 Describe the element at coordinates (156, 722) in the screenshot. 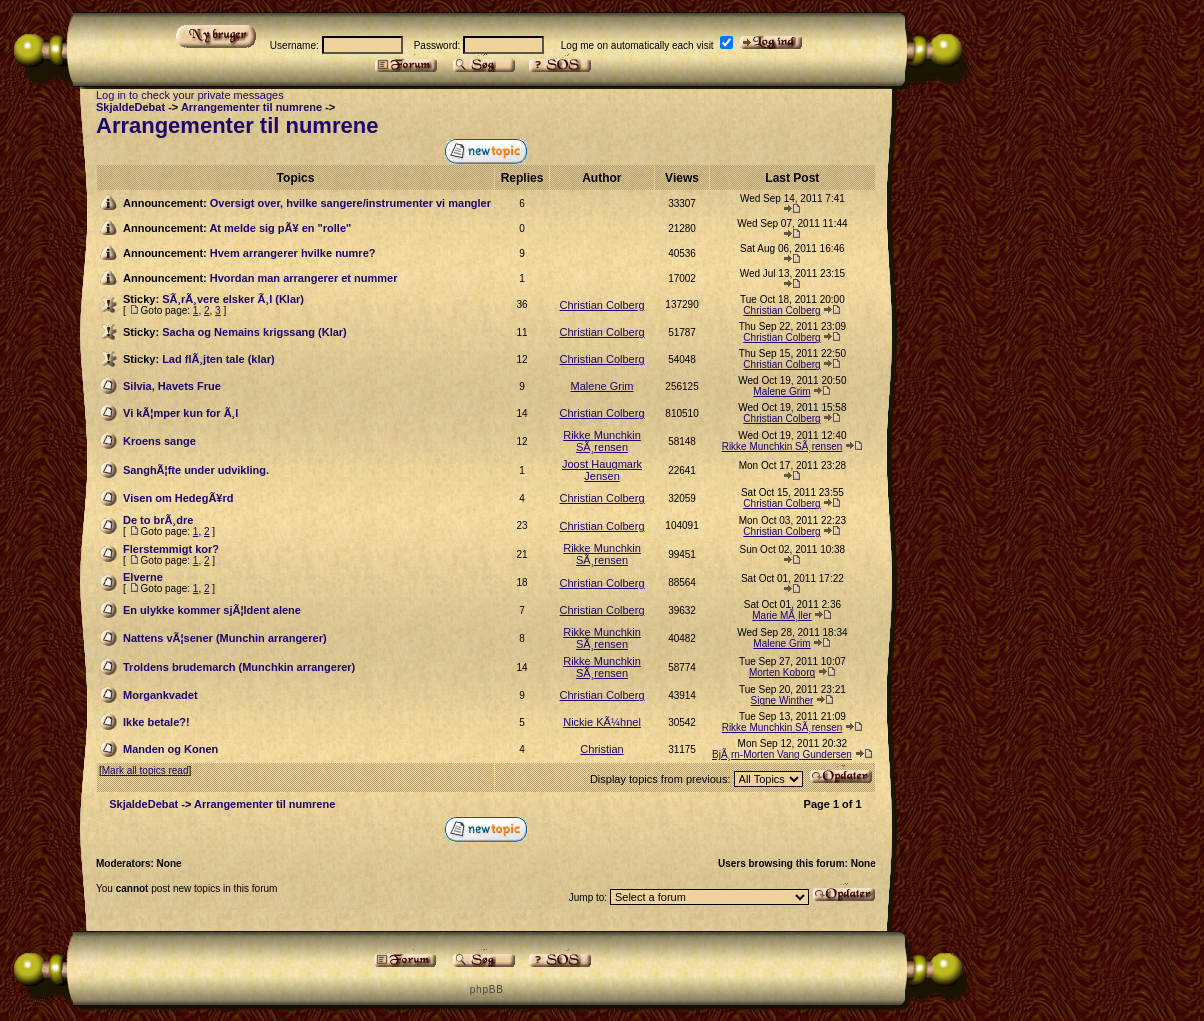

I see `Ikke betale?!` at that location.